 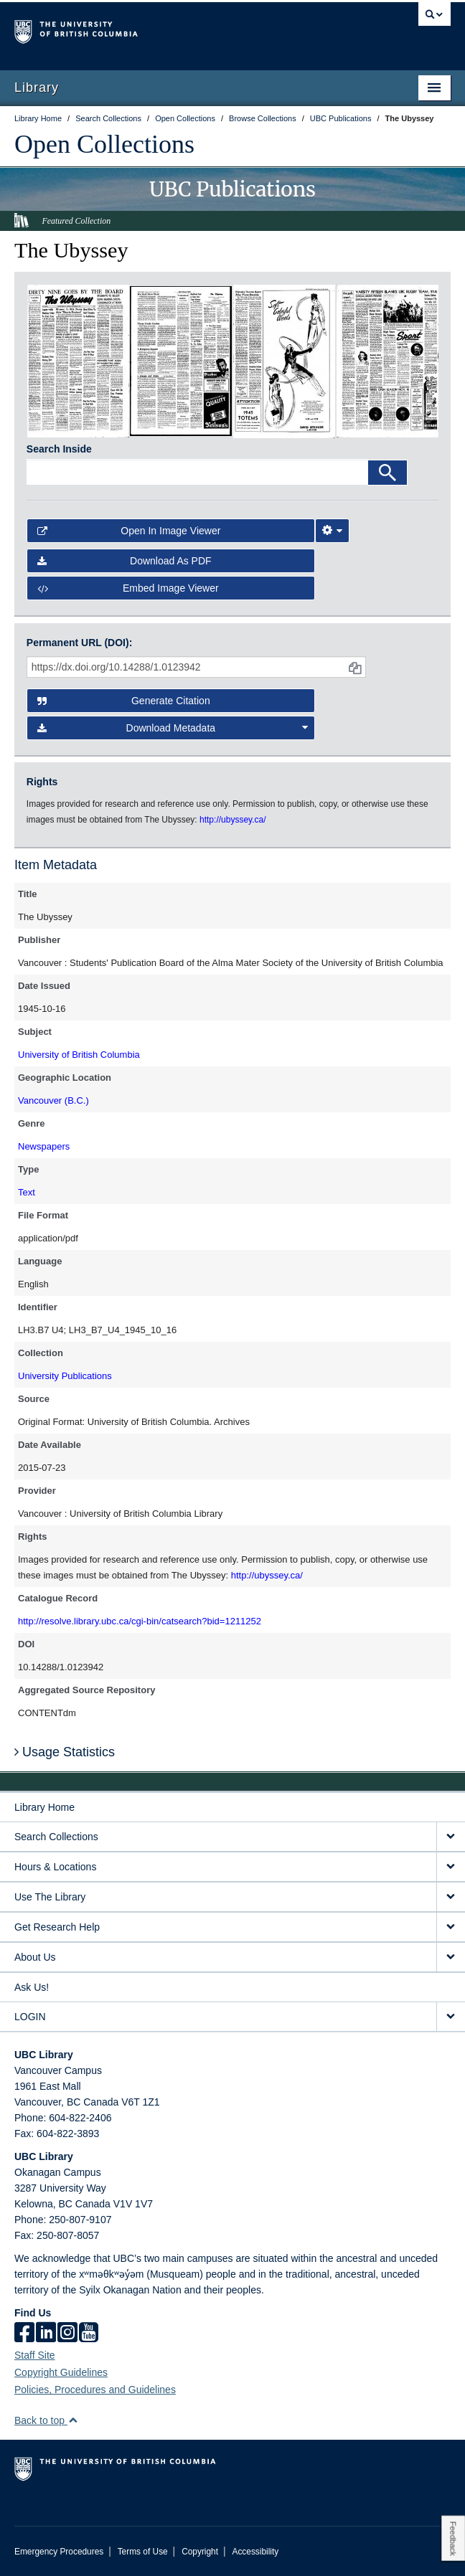 What do you see at coordinates (332, 530) in the screenshot?
I see `[Image Viewer Settings]` at bounding box center [332, 530].